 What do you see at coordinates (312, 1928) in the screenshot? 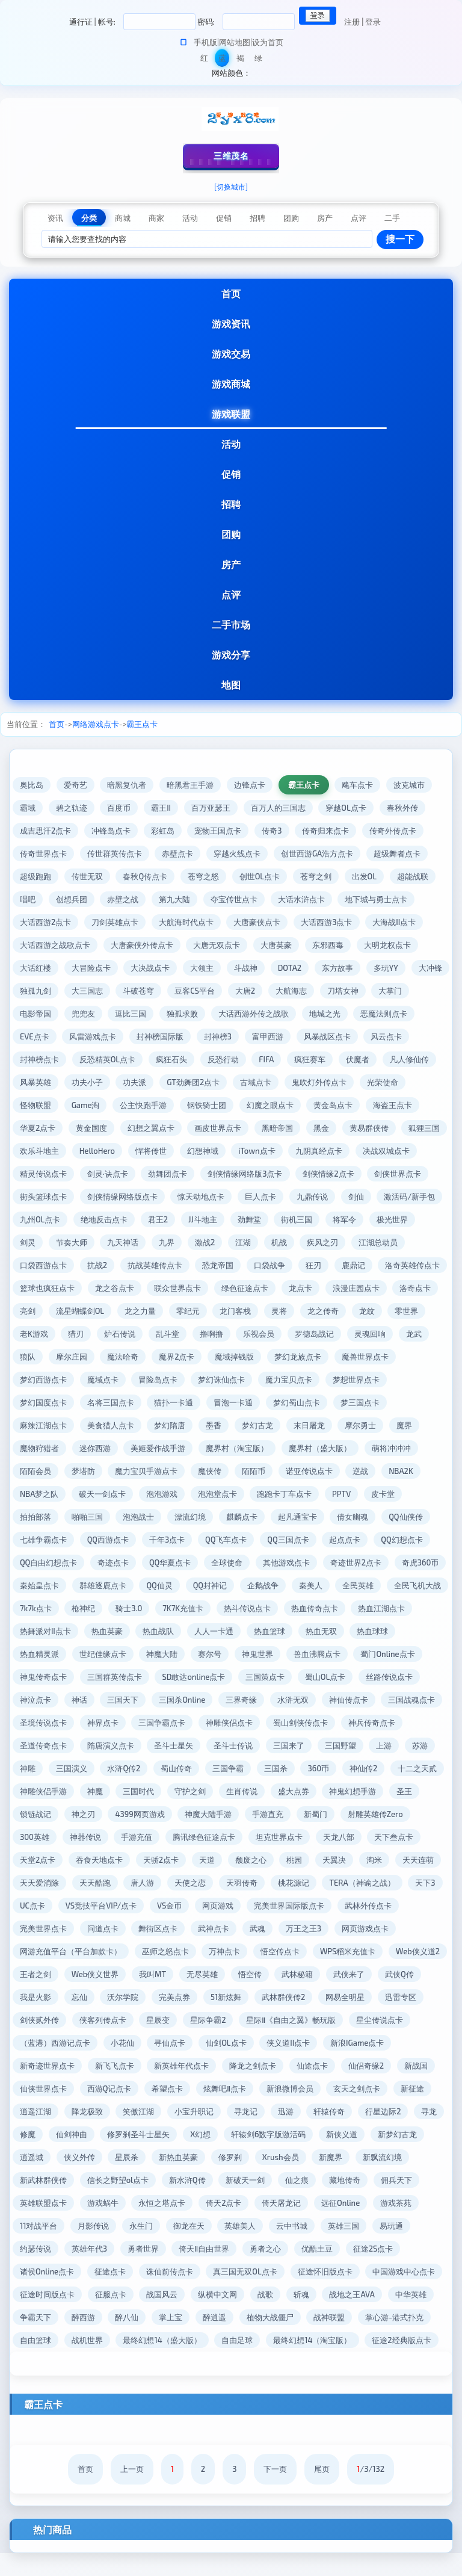
I see `问道点卡` at bounding box center [312, 1928].